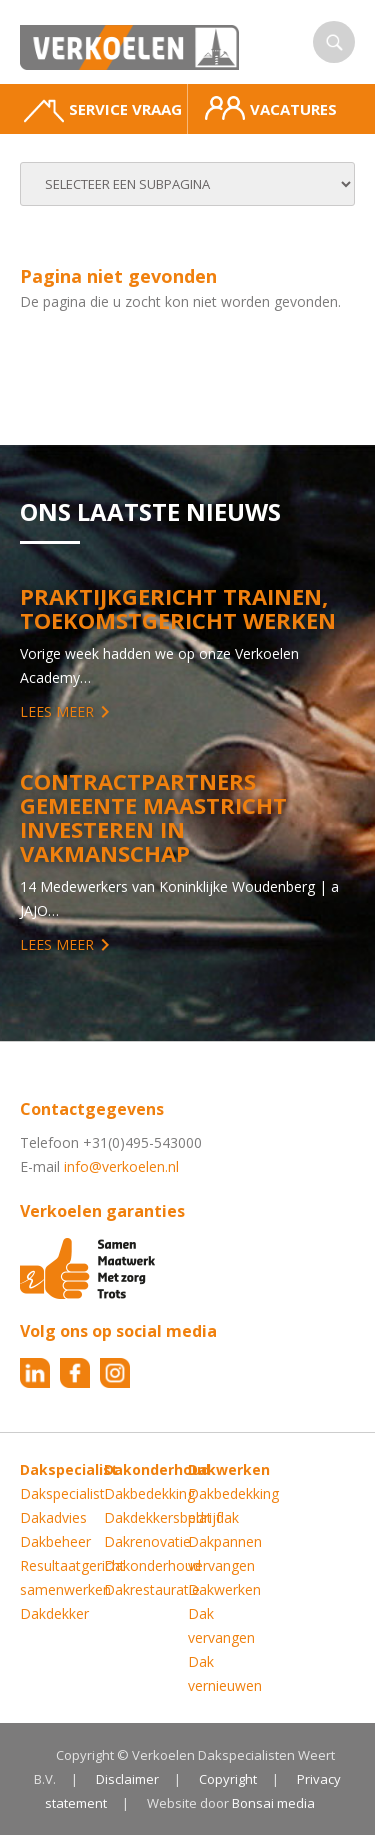  I want to click on Dakdekkersbedrijf, so click(162, 1517).